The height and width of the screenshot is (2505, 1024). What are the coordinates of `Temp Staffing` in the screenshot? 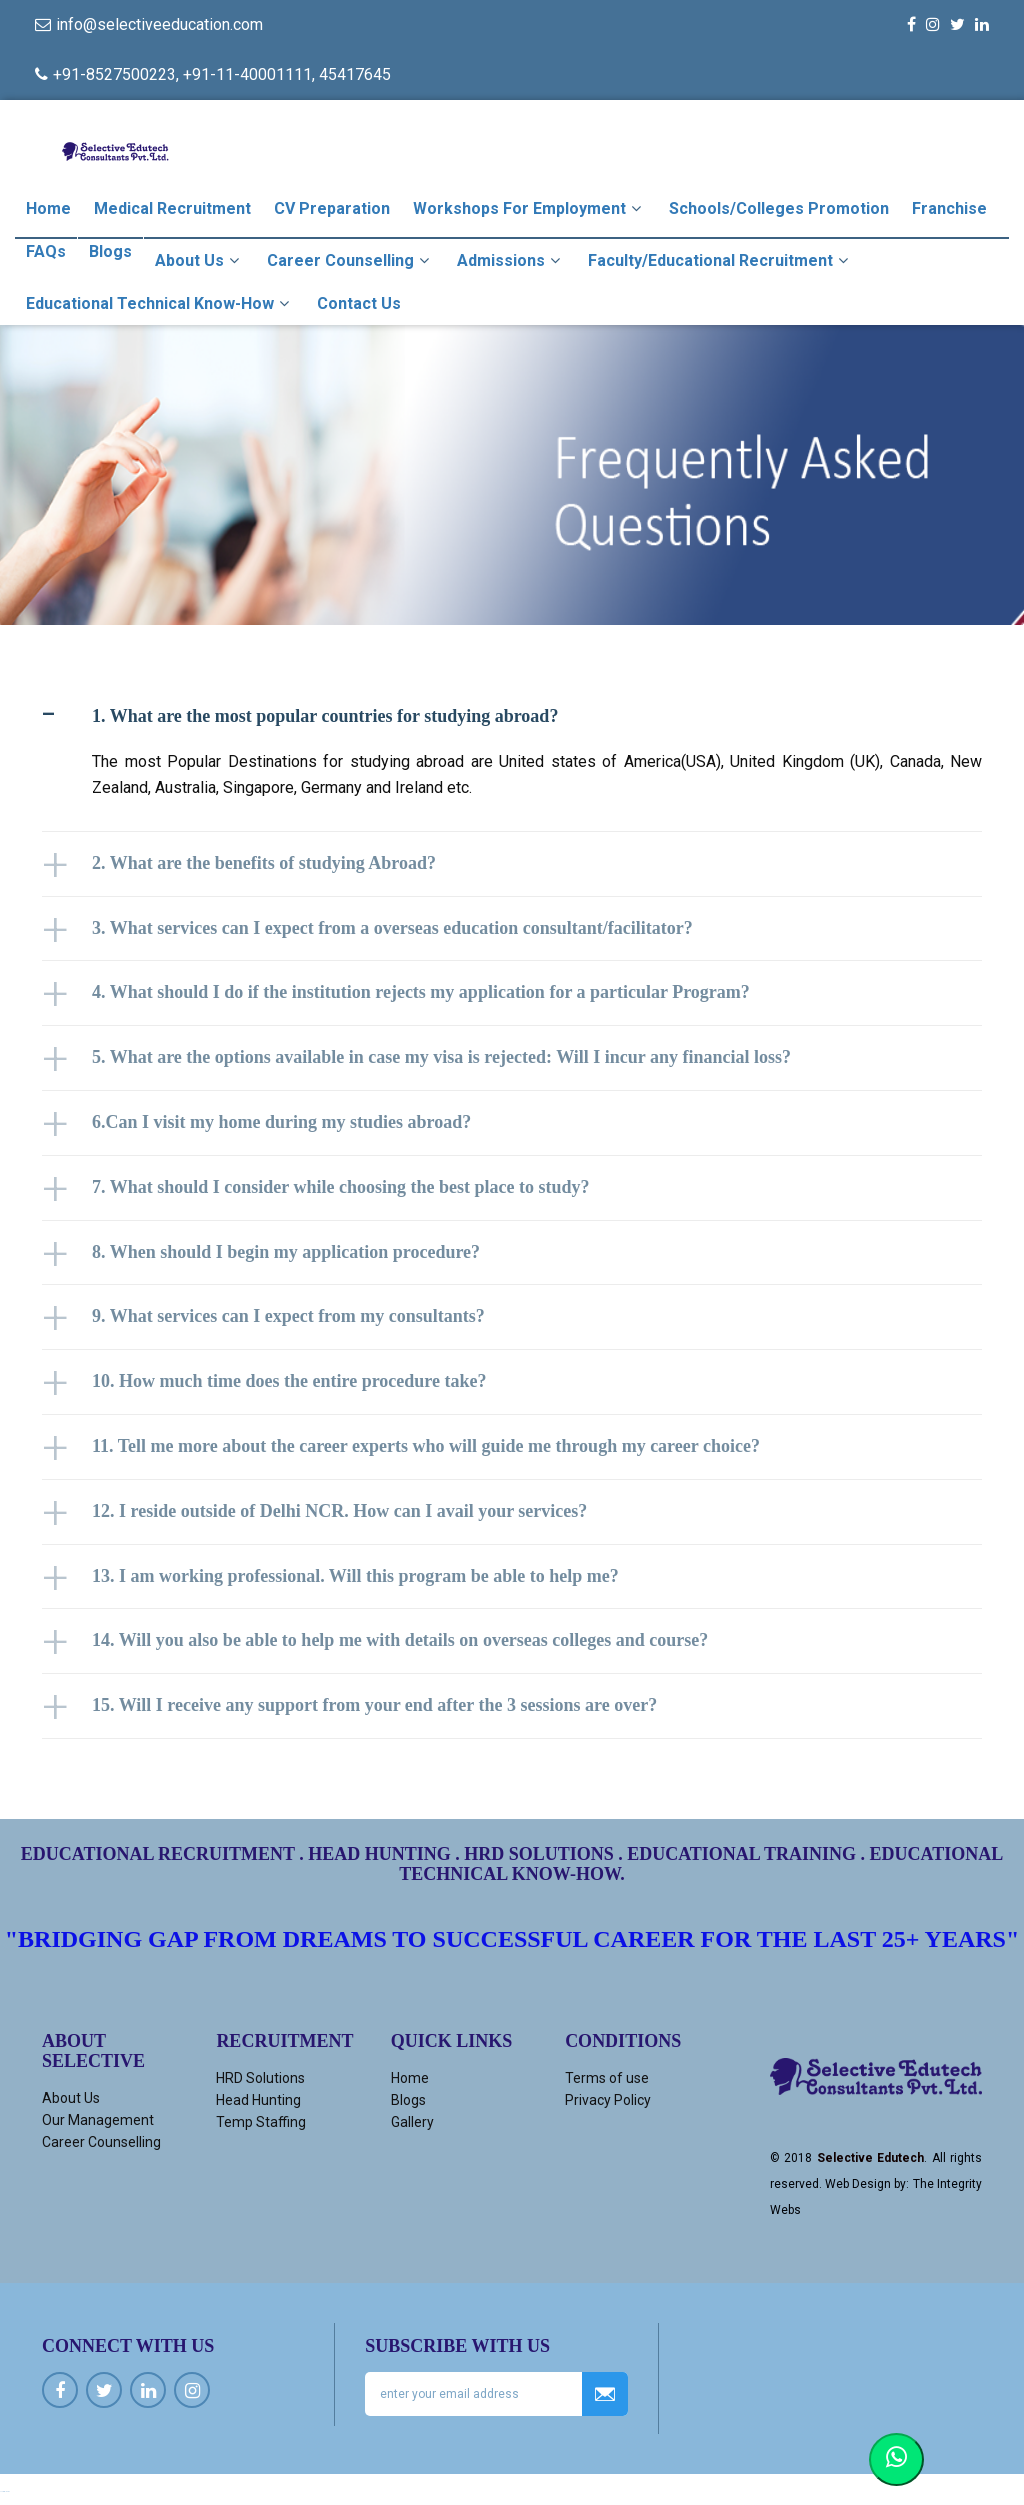 It's located at (261, 2122).